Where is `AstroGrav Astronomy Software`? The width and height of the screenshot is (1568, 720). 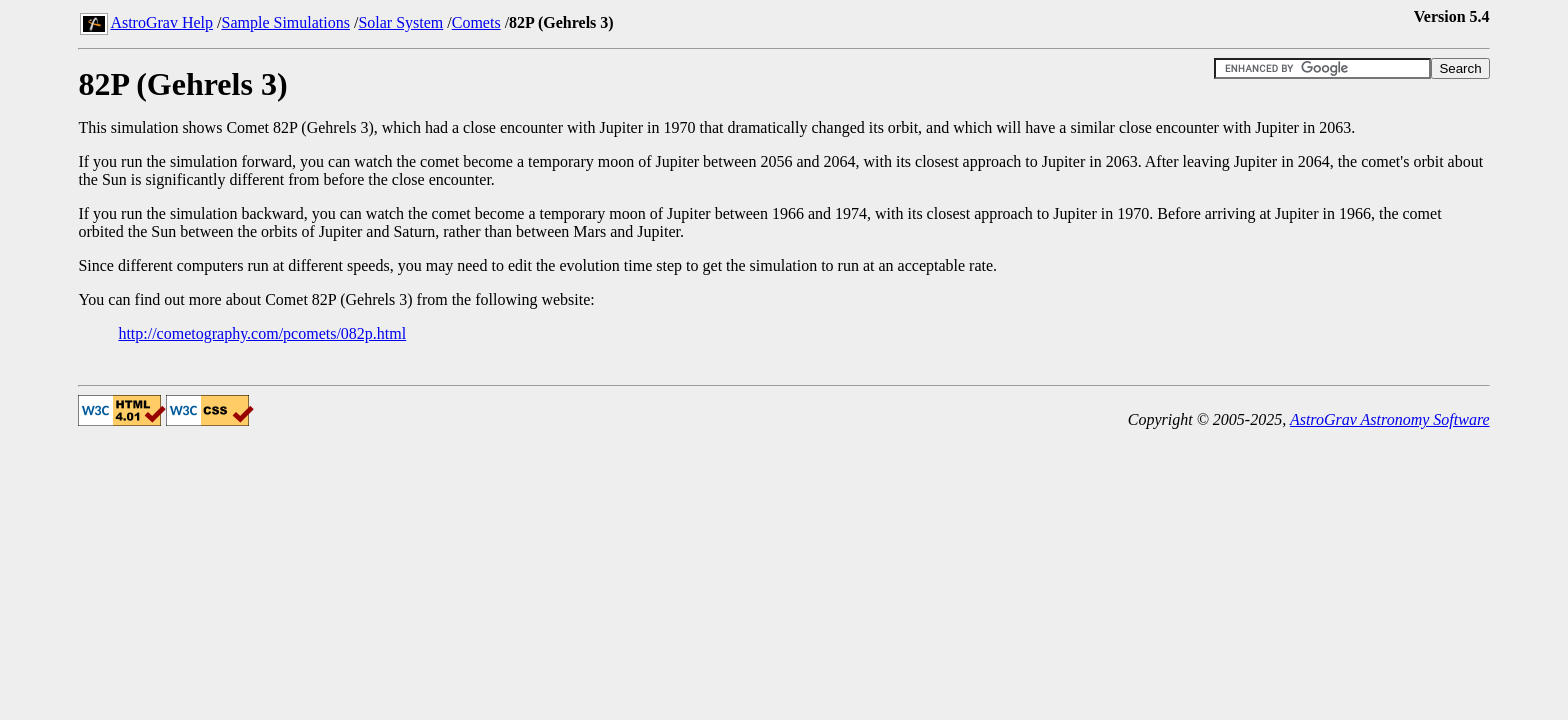
AstroGrav Astronomy Software is located at coordinates (1390, 419).